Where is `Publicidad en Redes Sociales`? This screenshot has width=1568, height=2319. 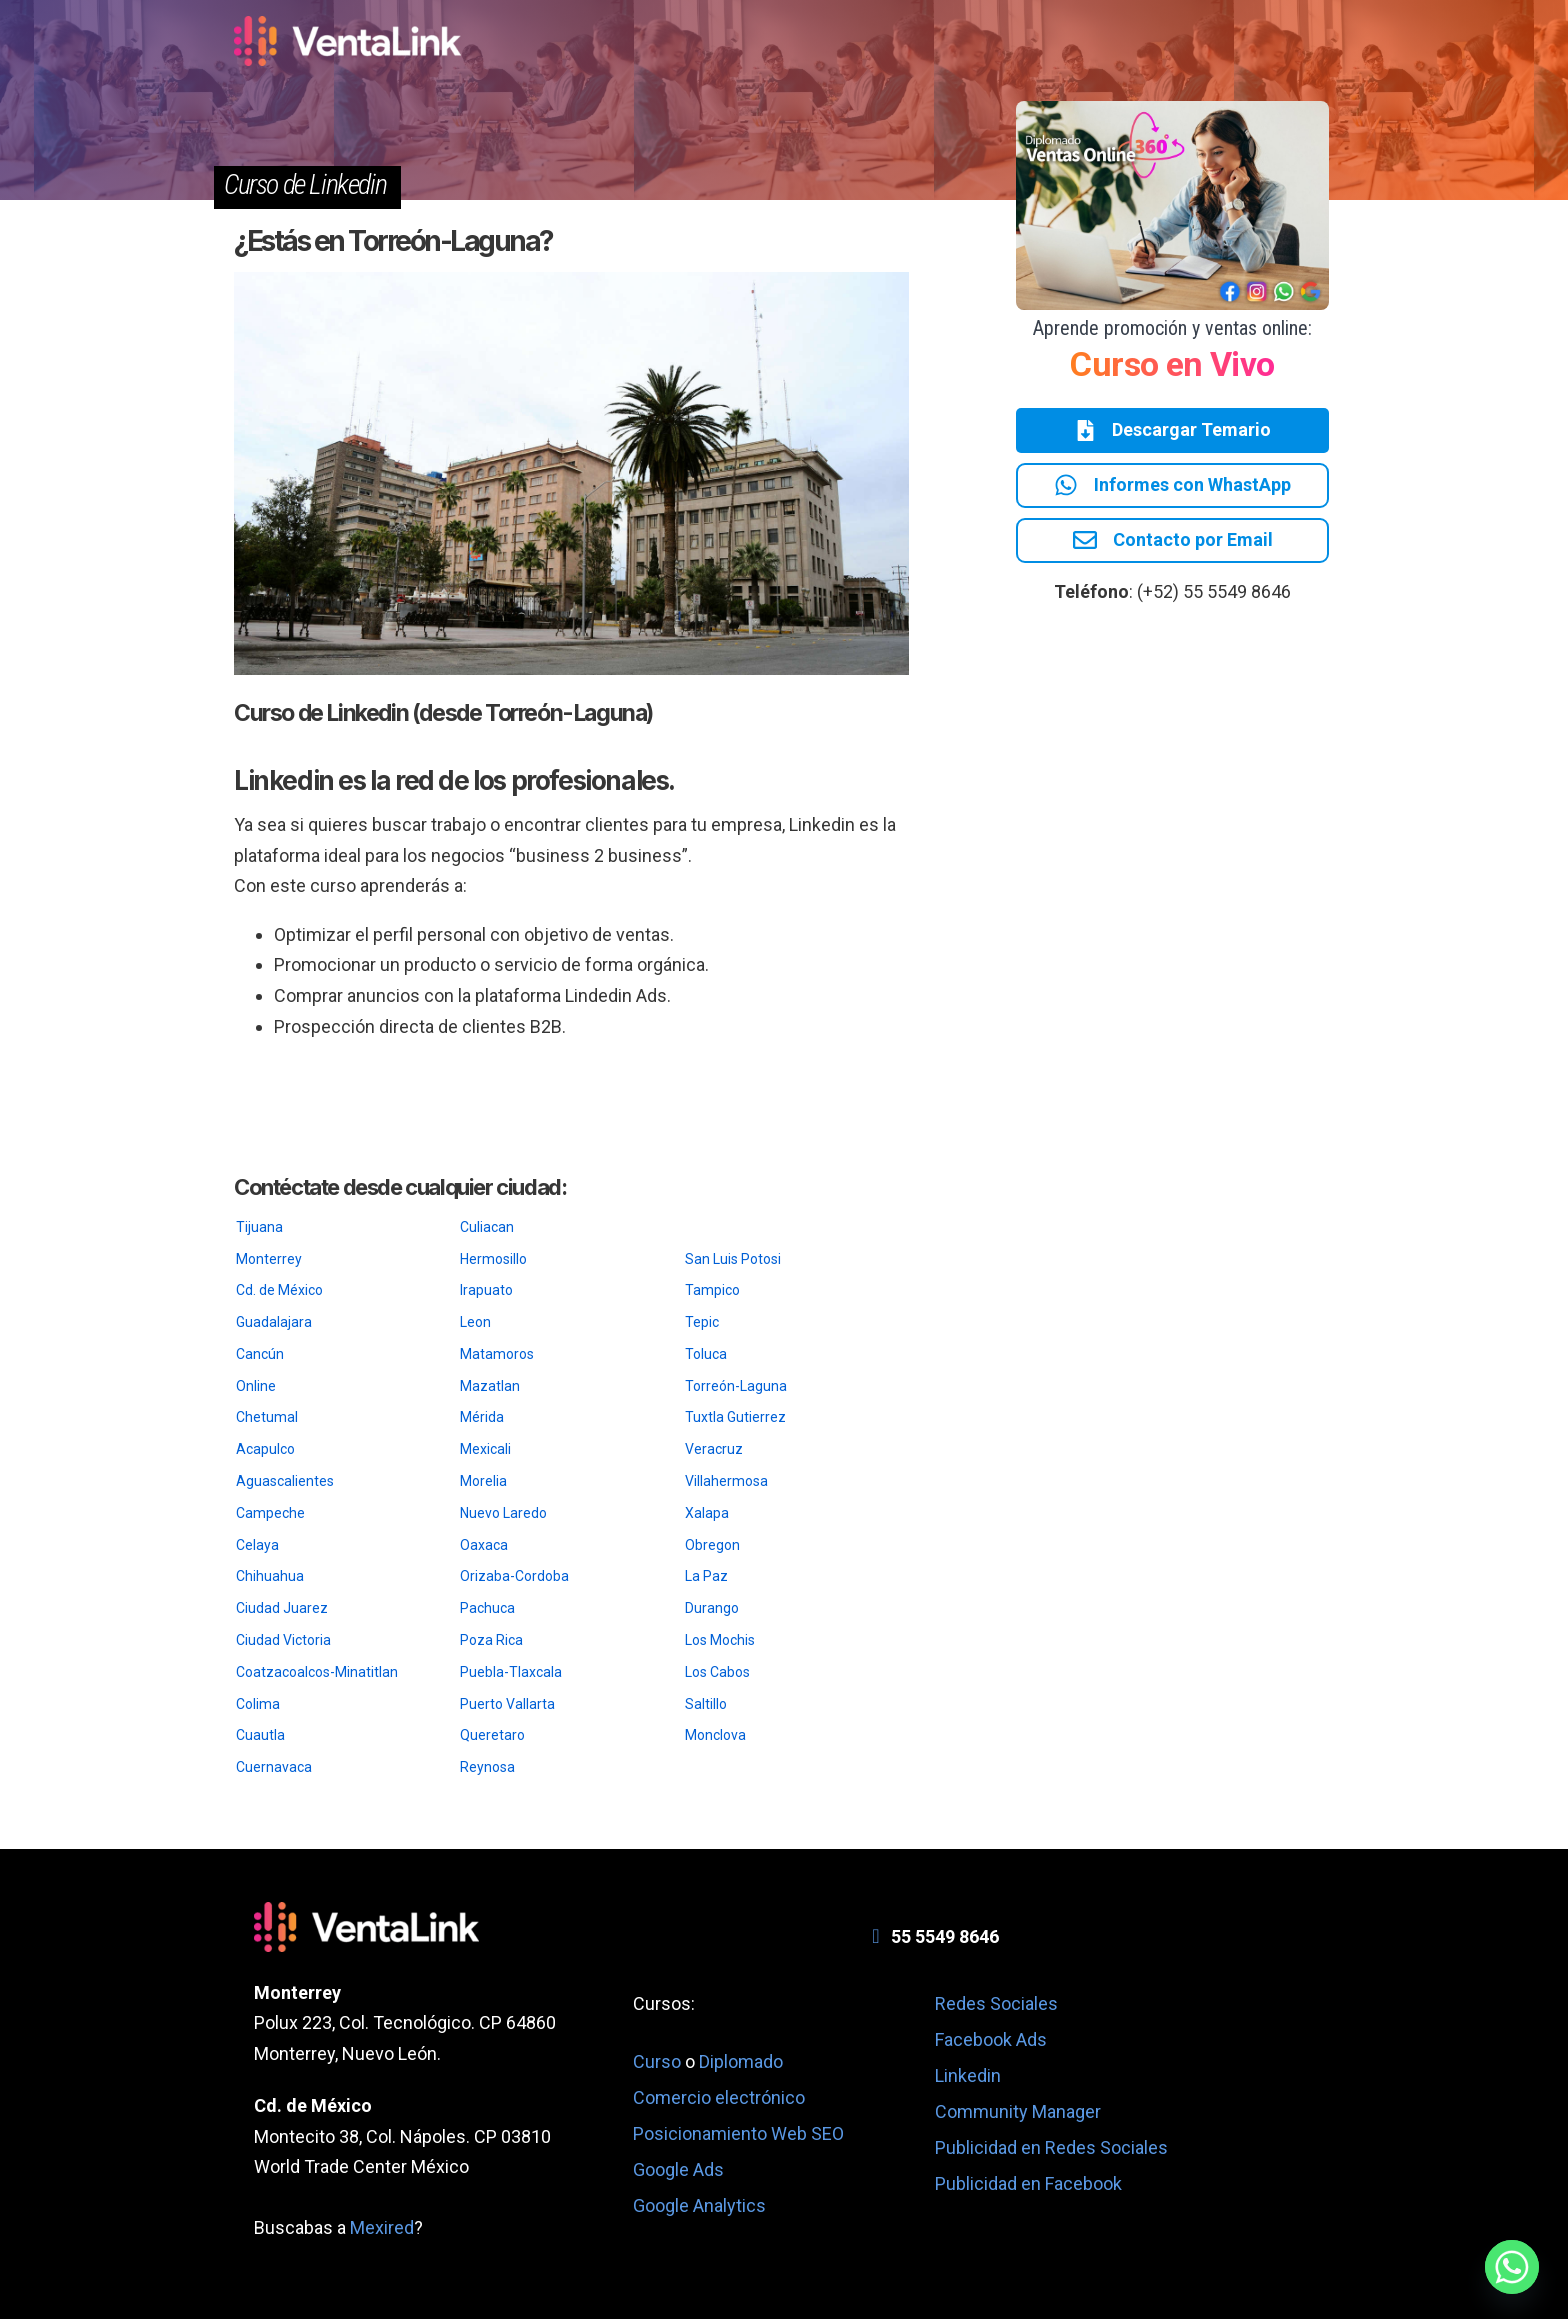 Publicidad en Redes Sociales is located at coordinates (1051, 2147).